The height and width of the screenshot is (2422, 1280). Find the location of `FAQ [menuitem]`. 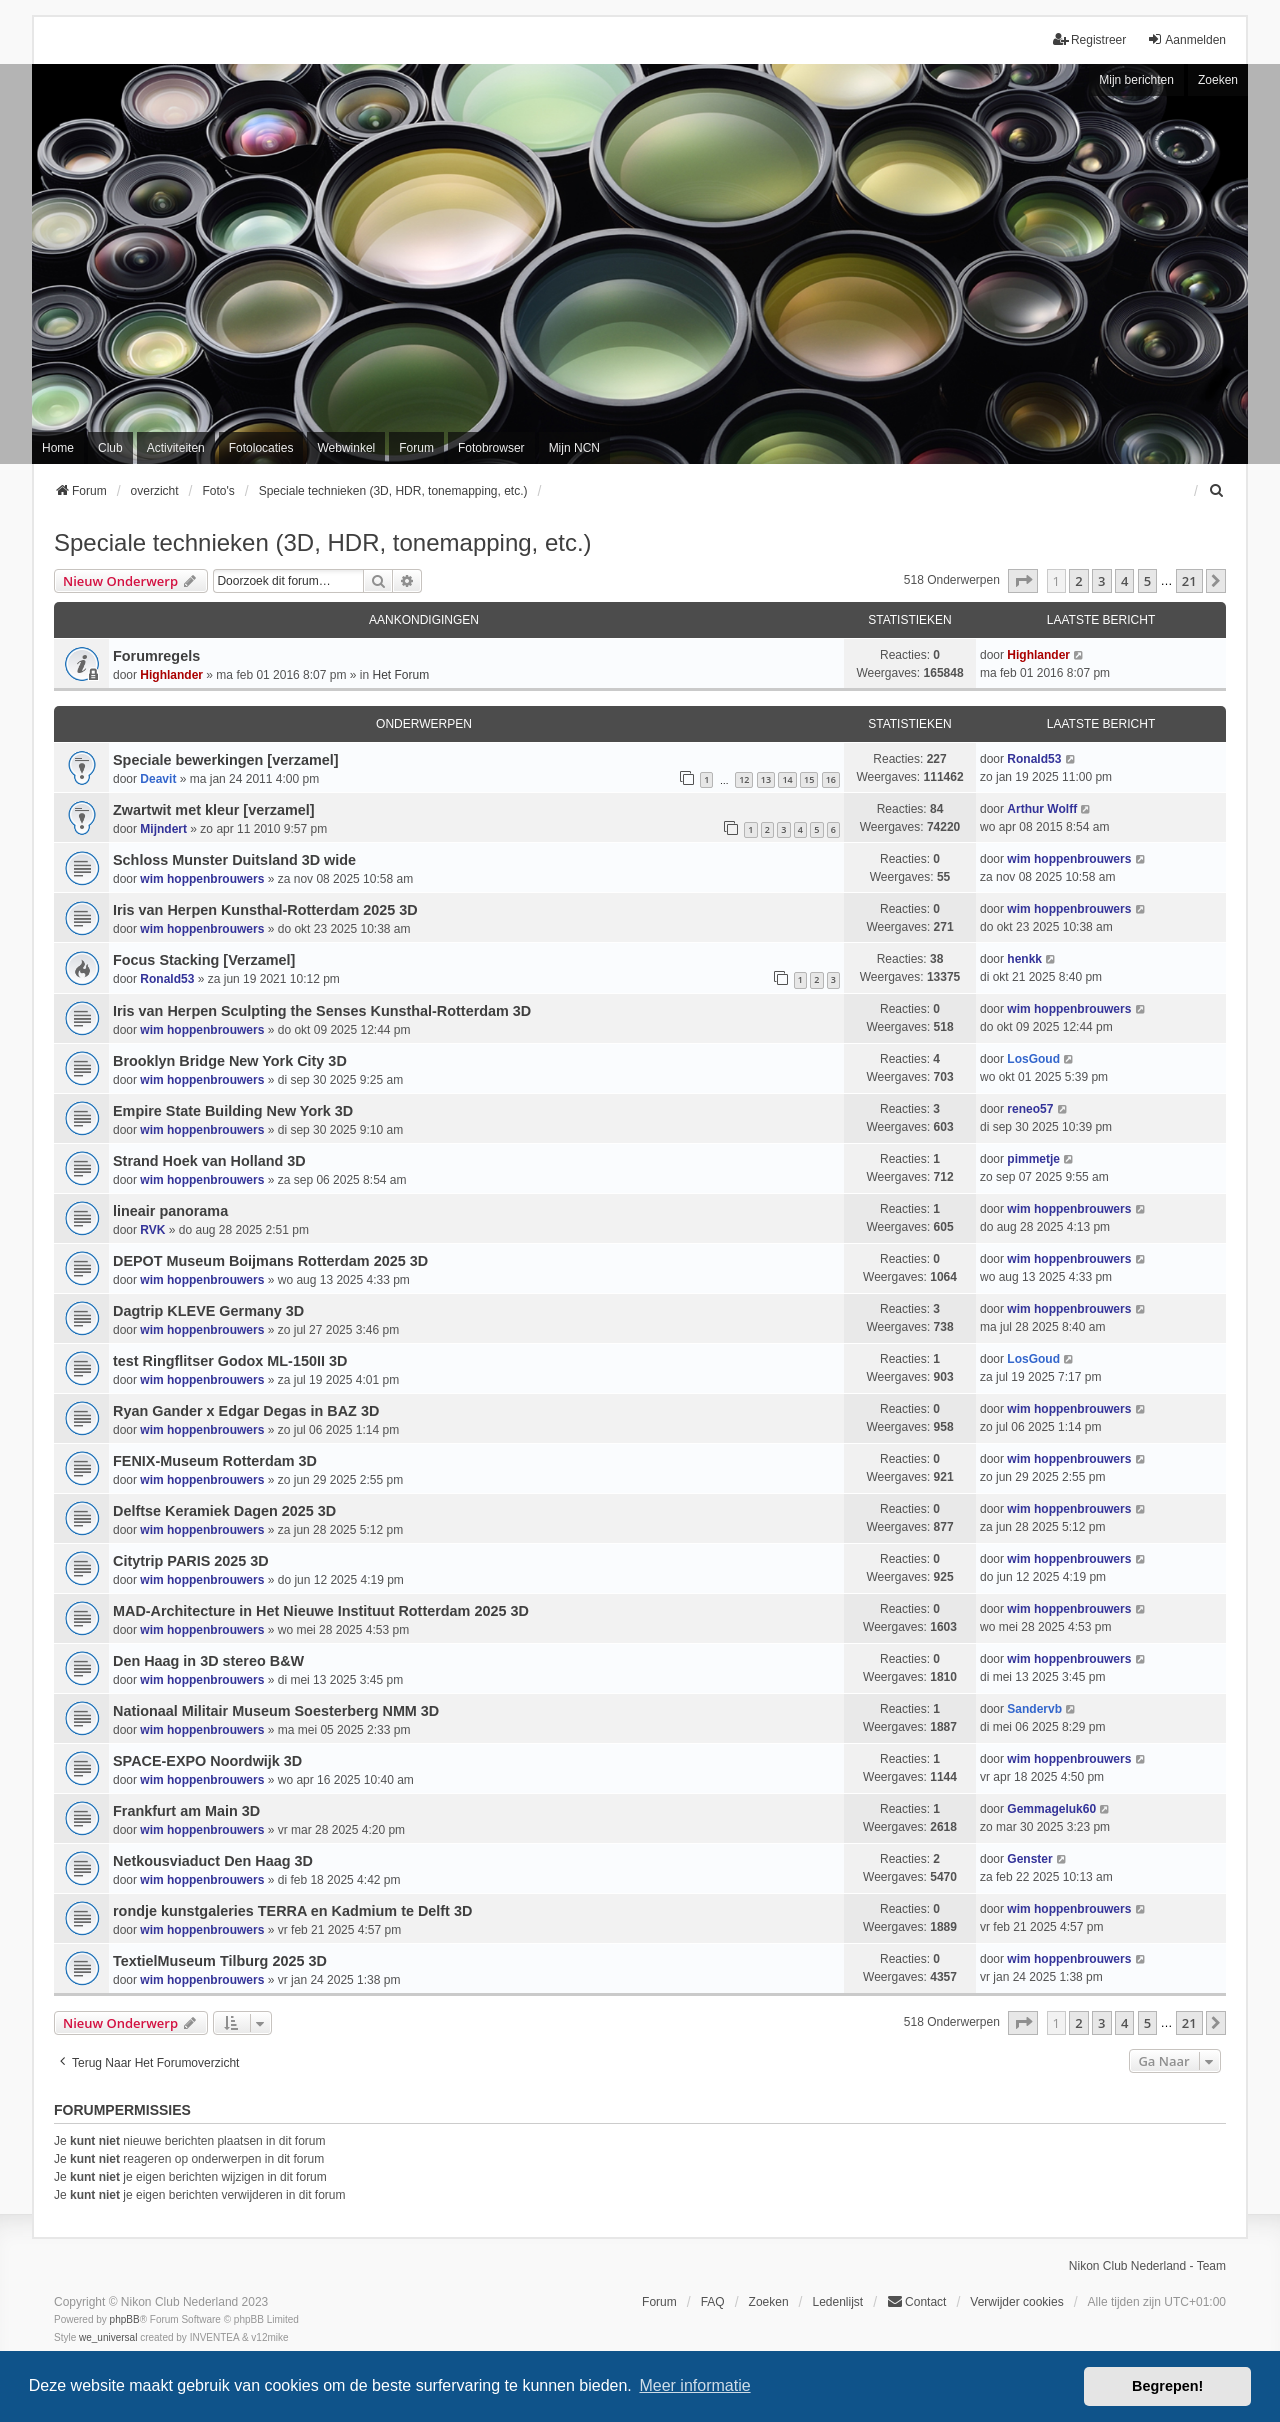

FAQ [menuitem] is located at coordinates (713, 2302).